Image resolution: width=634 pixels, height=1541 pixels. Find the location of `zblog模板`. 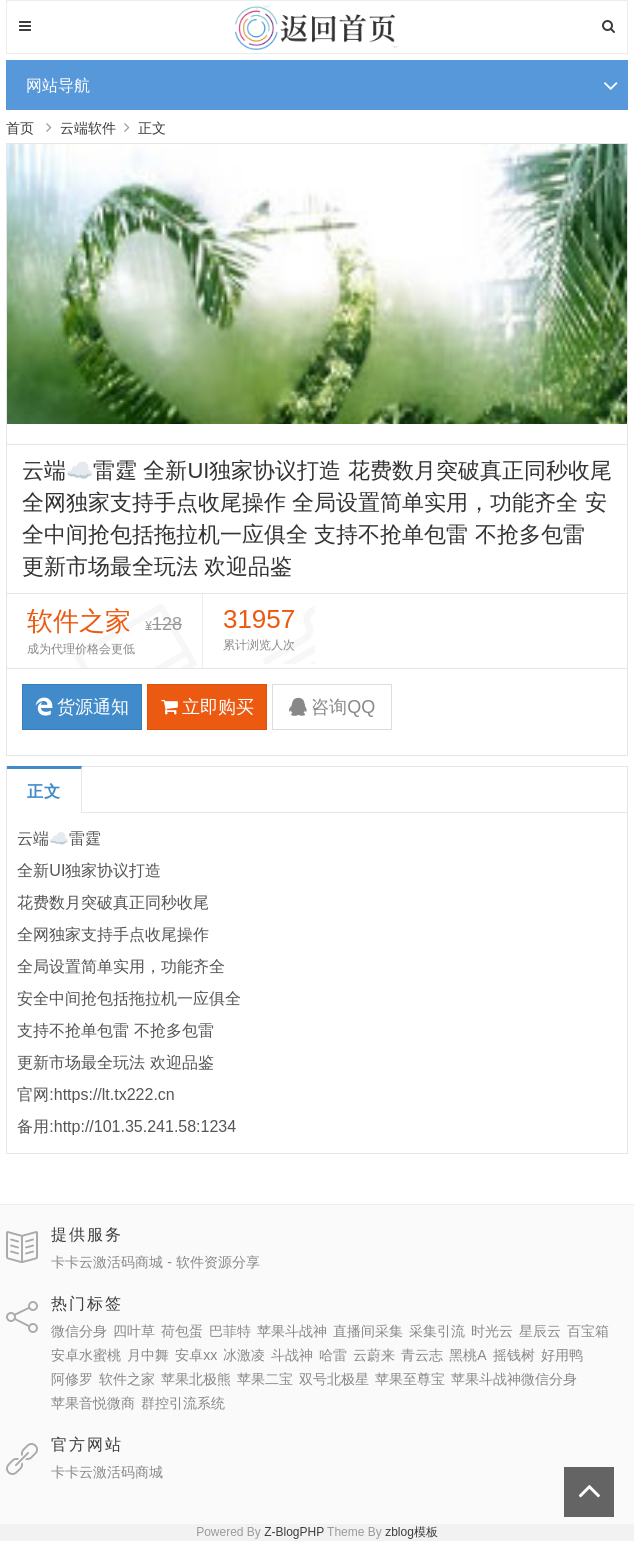

zblog模板 is located at coordinates (411, 1532).